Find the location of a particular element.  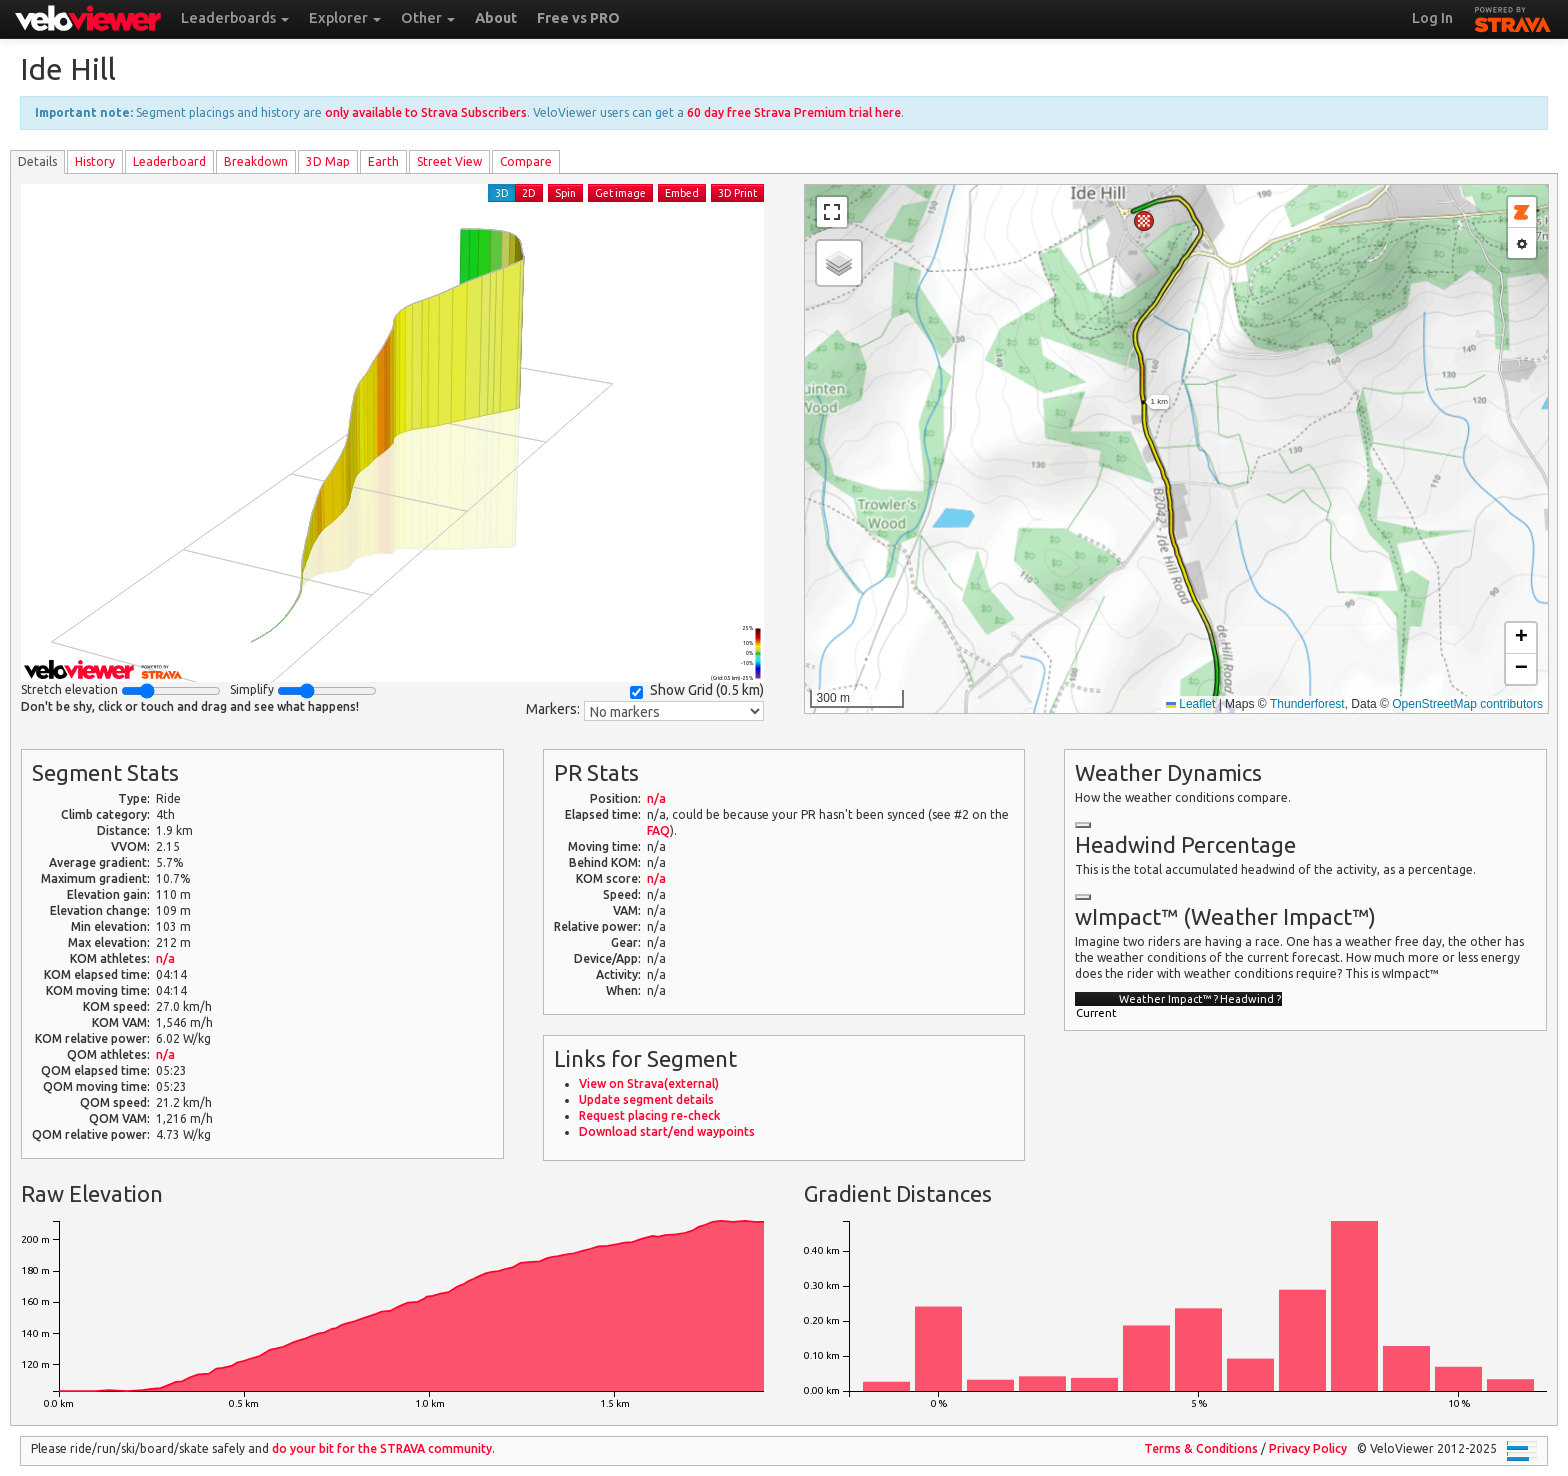

Leaflet is located at coordinates (1190, 704).